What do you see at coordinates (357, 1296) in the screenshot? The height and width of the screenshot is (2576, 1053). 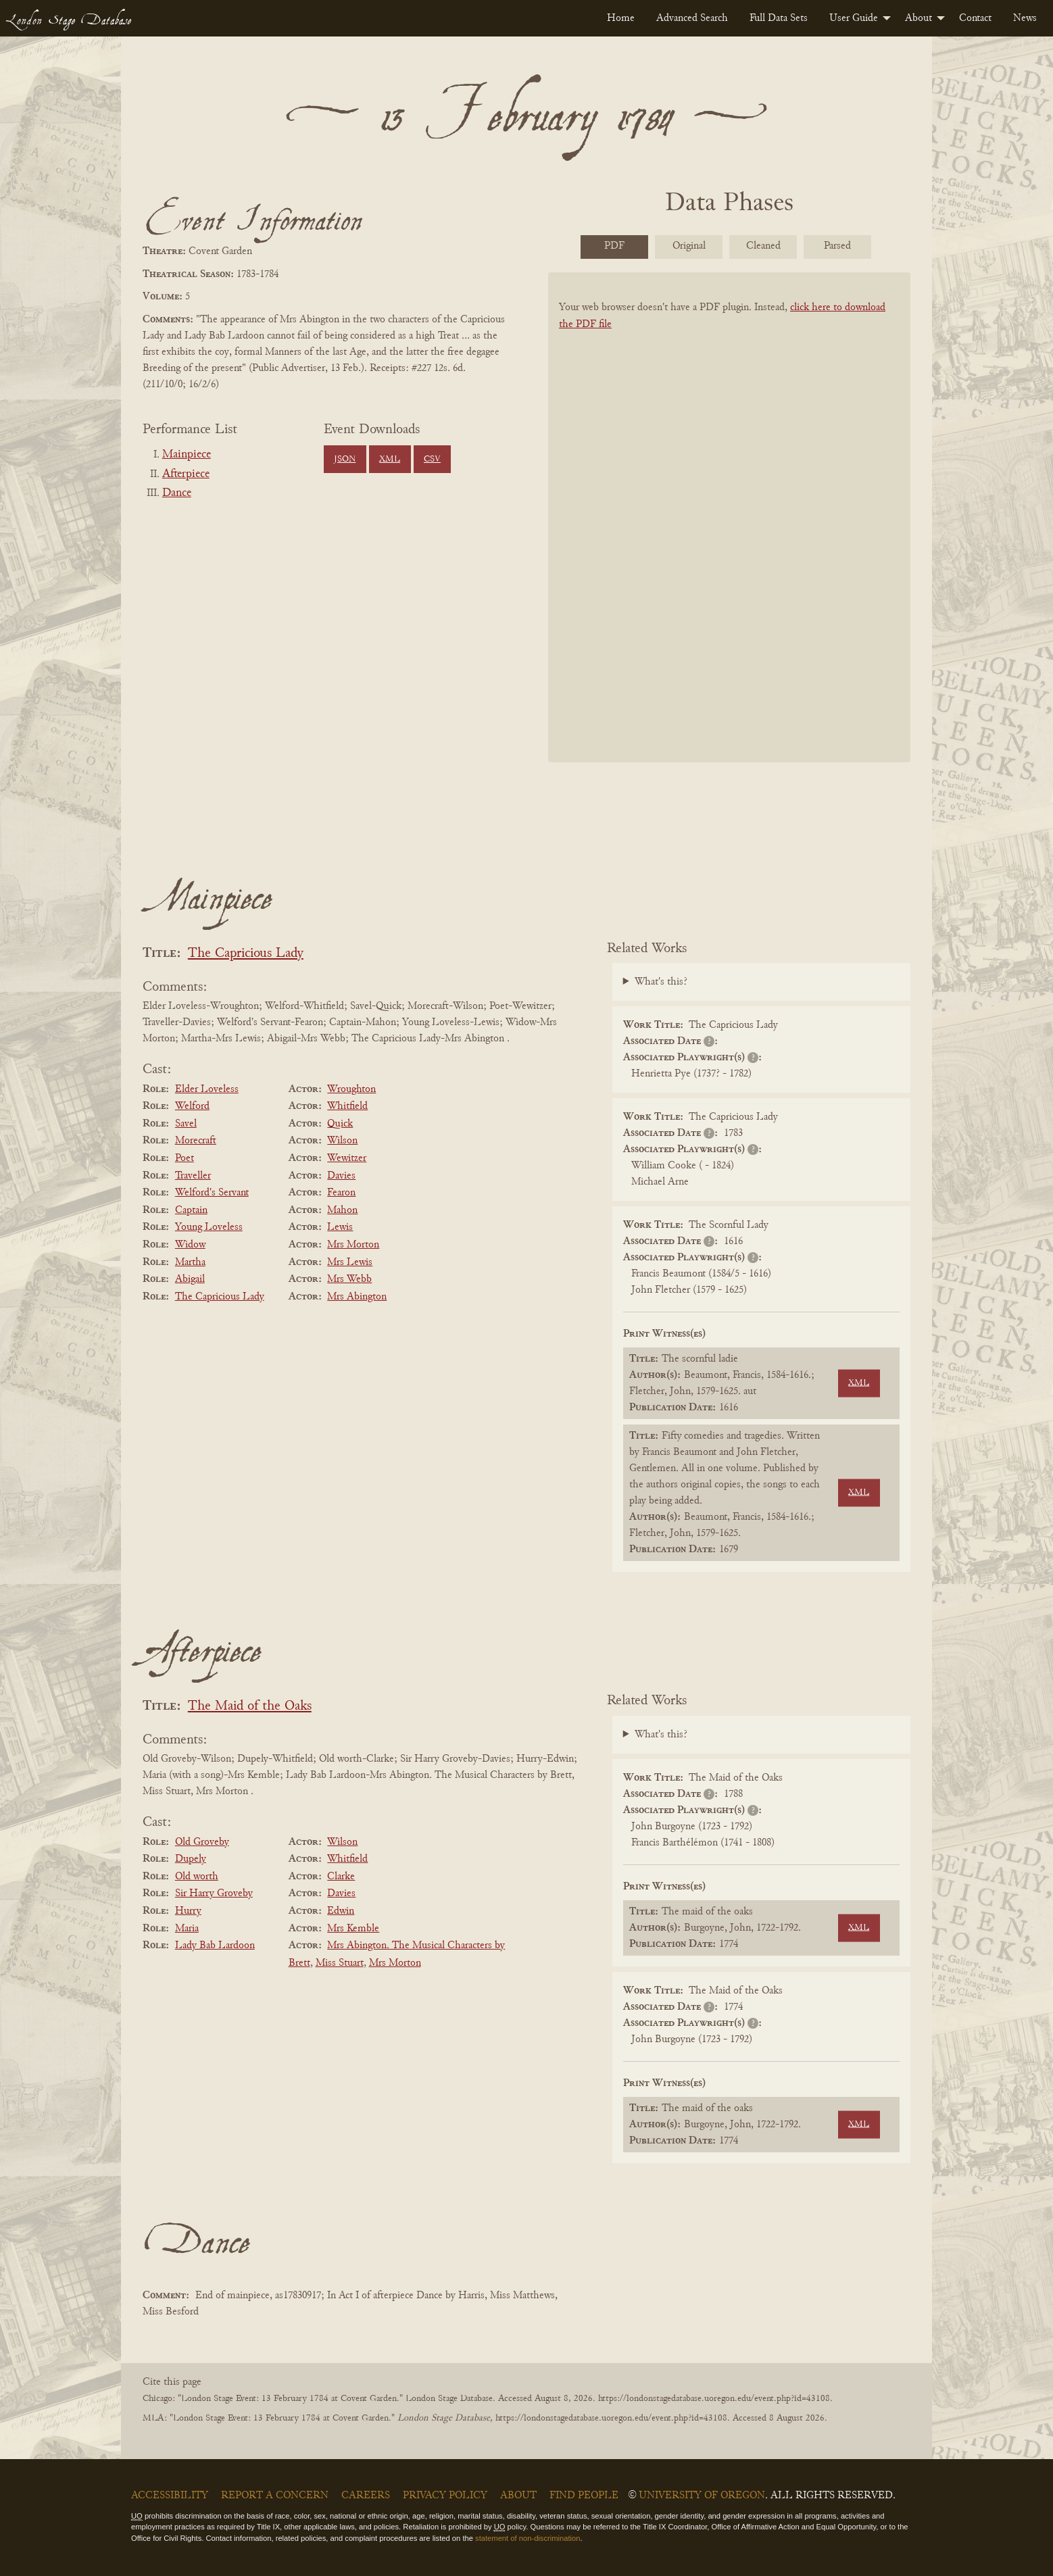 I see `Mrs Abington` at bounding box center [357, 1296].